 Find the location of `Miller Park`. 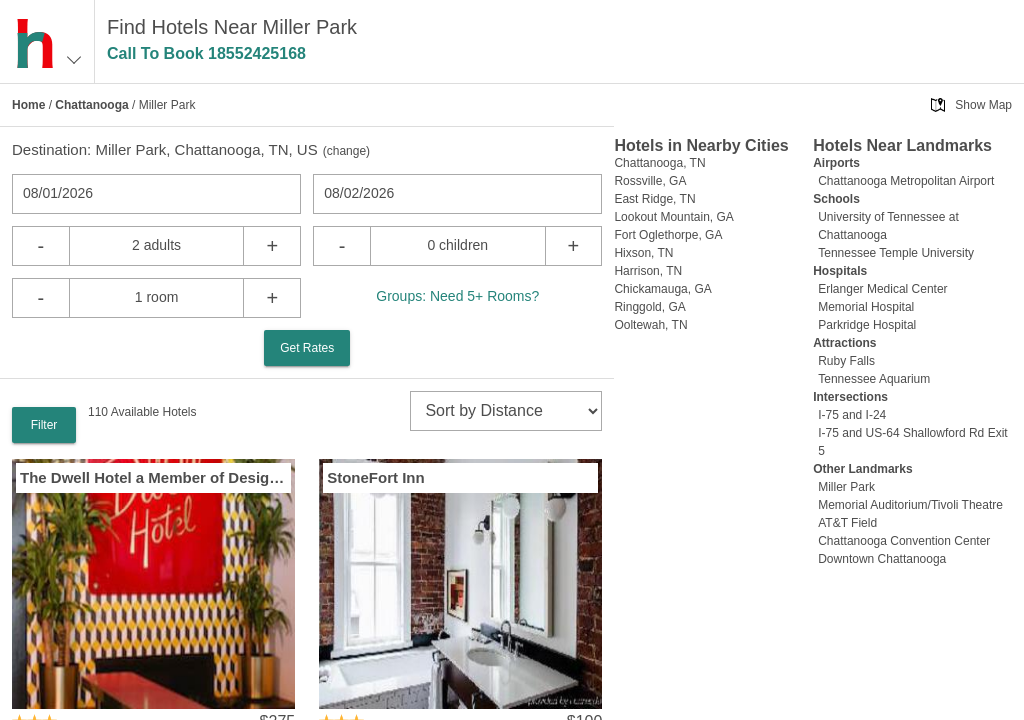

Miller Park is located at coordinates (846, 487).